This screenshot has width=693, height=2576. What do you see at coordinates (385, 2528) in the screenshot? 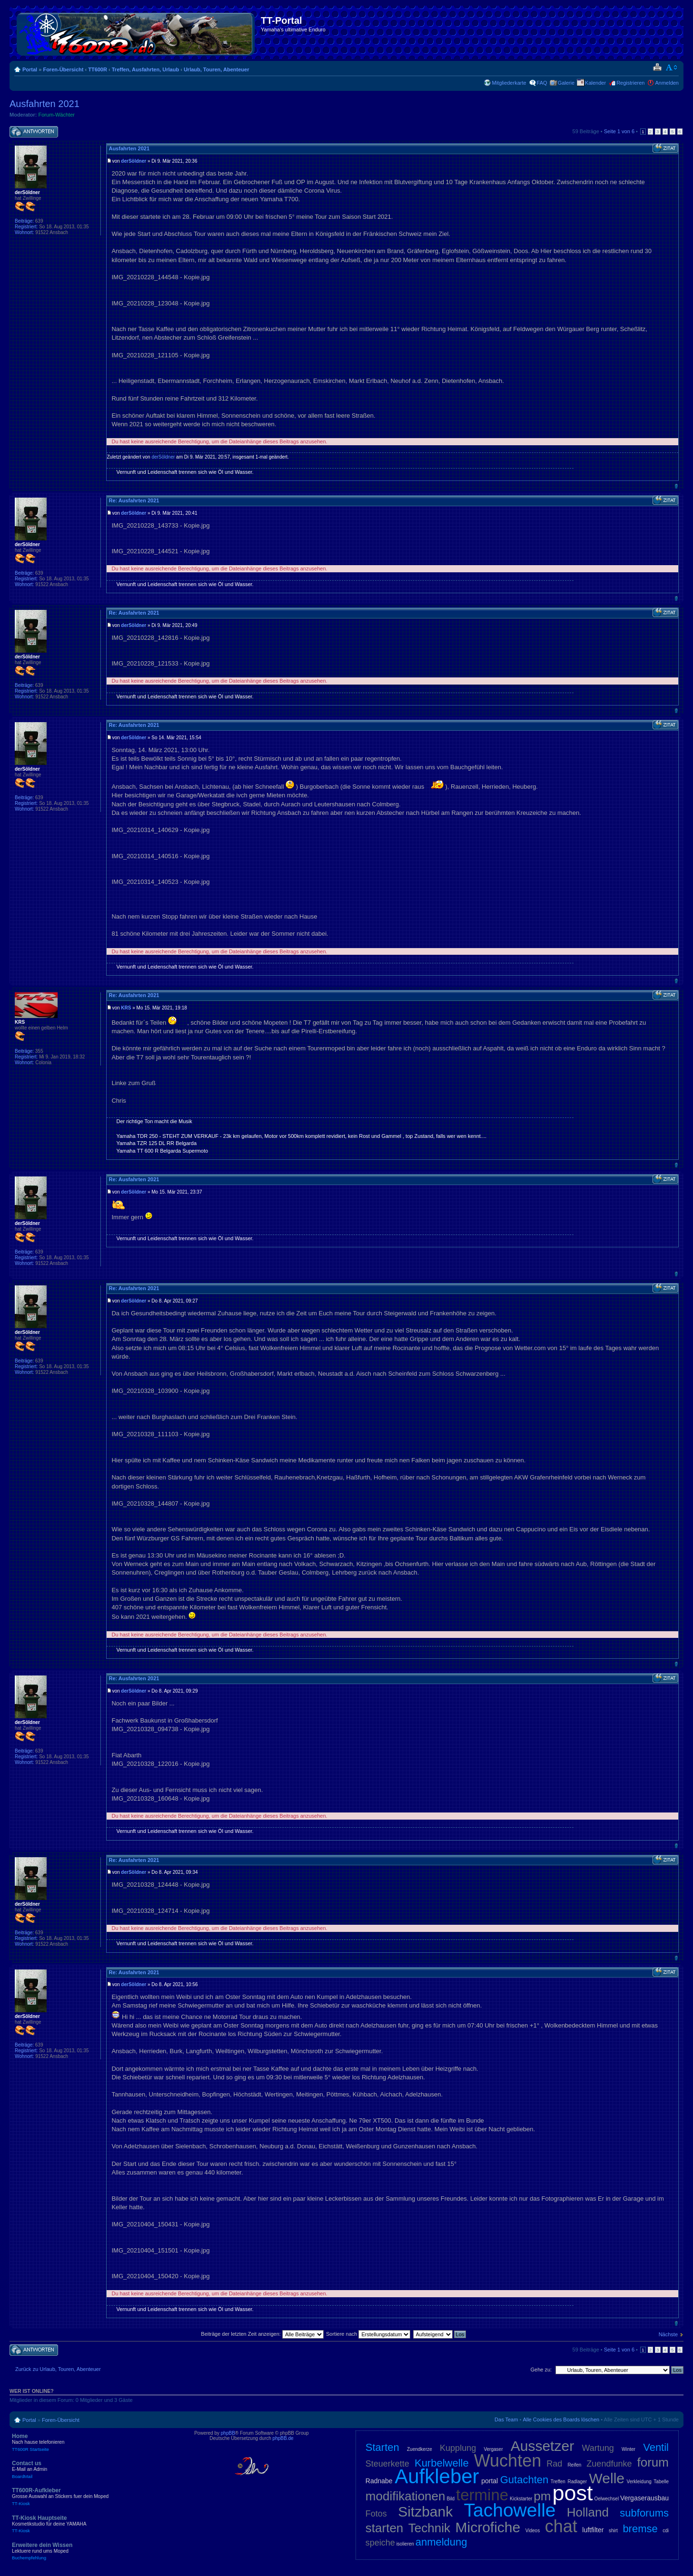
I see `starten` at bounding box center [385, 2528].